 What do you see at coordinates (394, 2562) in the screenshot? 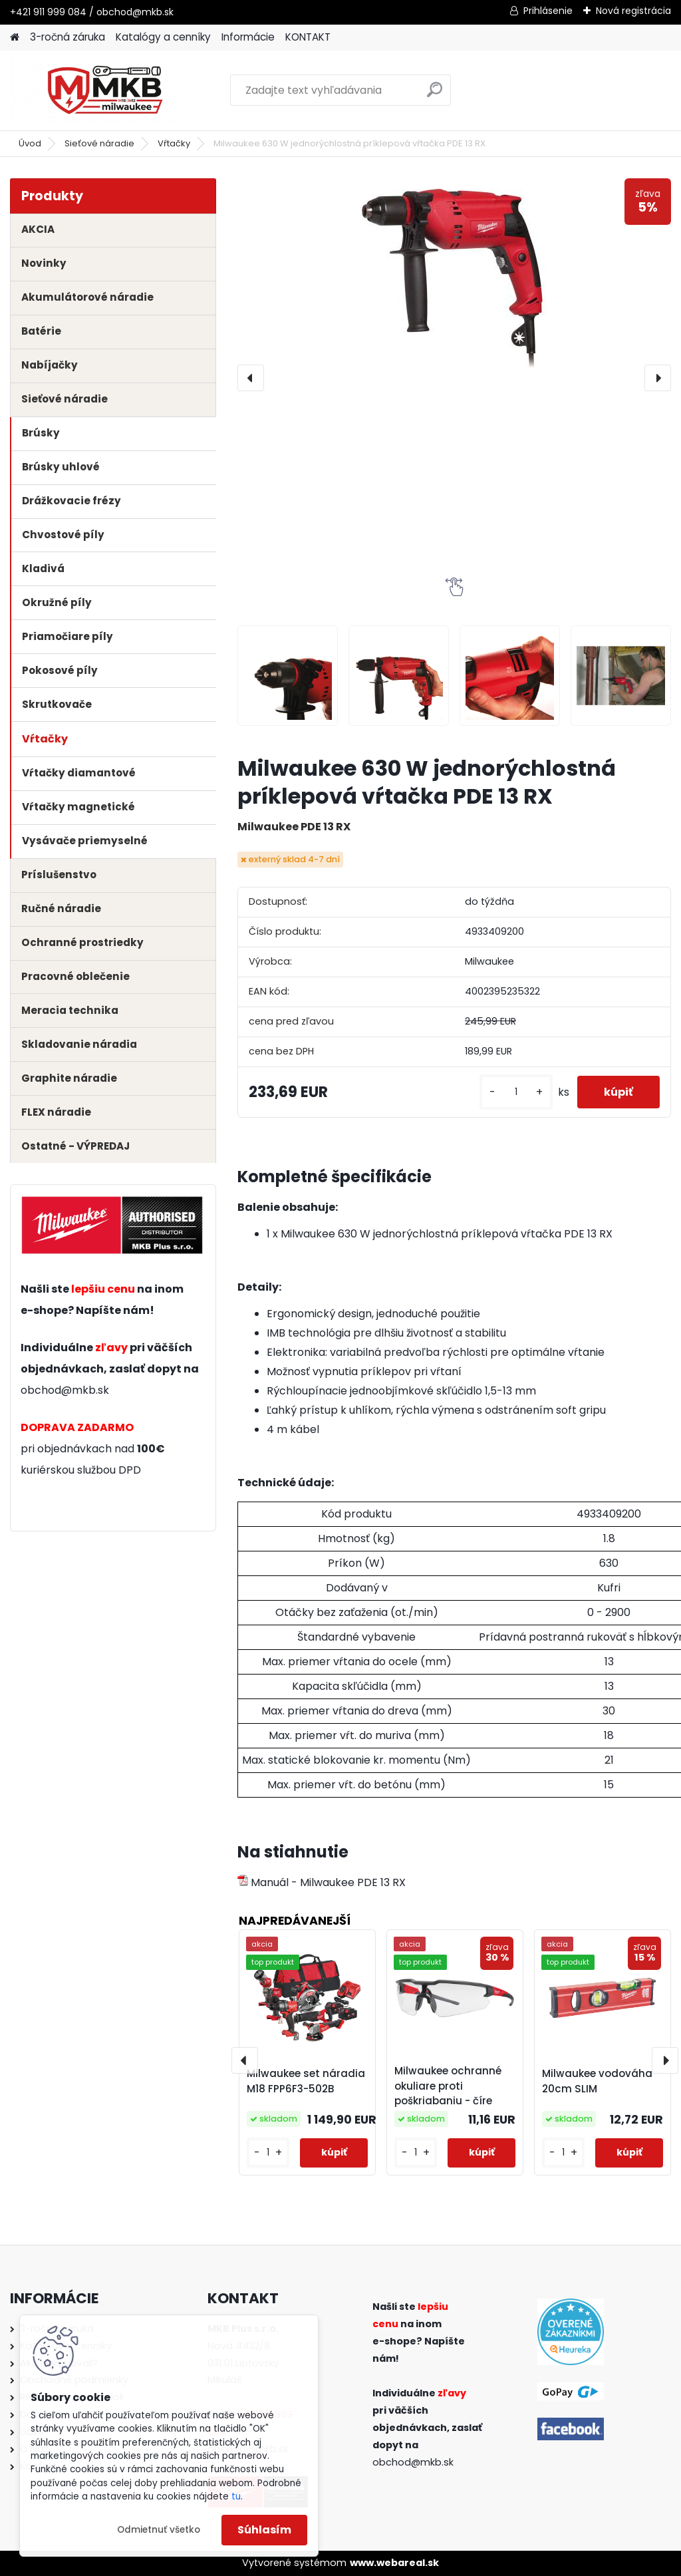
I see `www.webareal.sk` at bounding box center [394, 2562].